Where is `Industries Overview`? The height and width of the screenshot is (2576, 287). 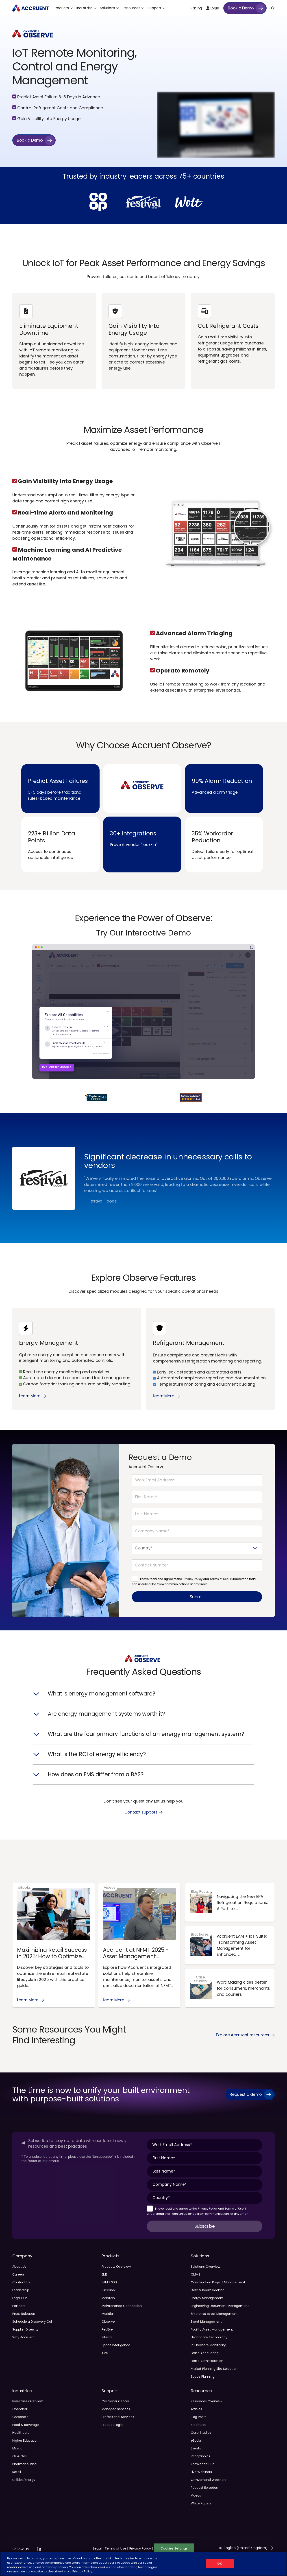
Industries Overview is located at coordinates (27, 2401).